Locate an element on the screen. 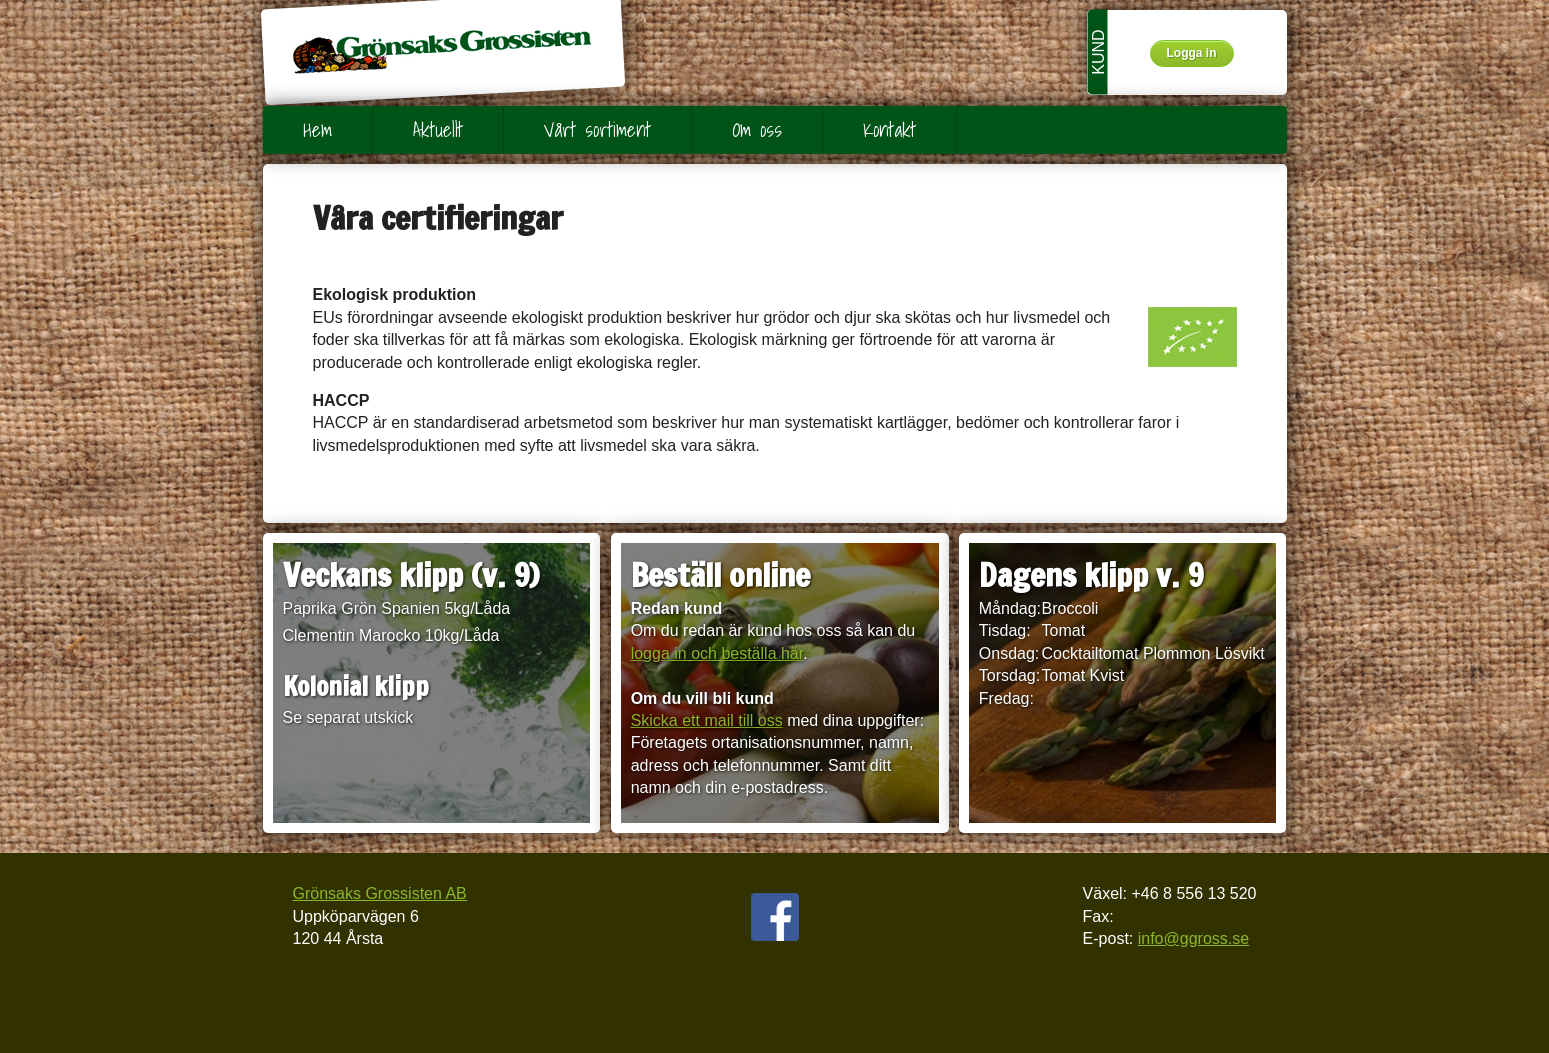  Grönsaks Grossisten AB is located at coordinates (380, 893).